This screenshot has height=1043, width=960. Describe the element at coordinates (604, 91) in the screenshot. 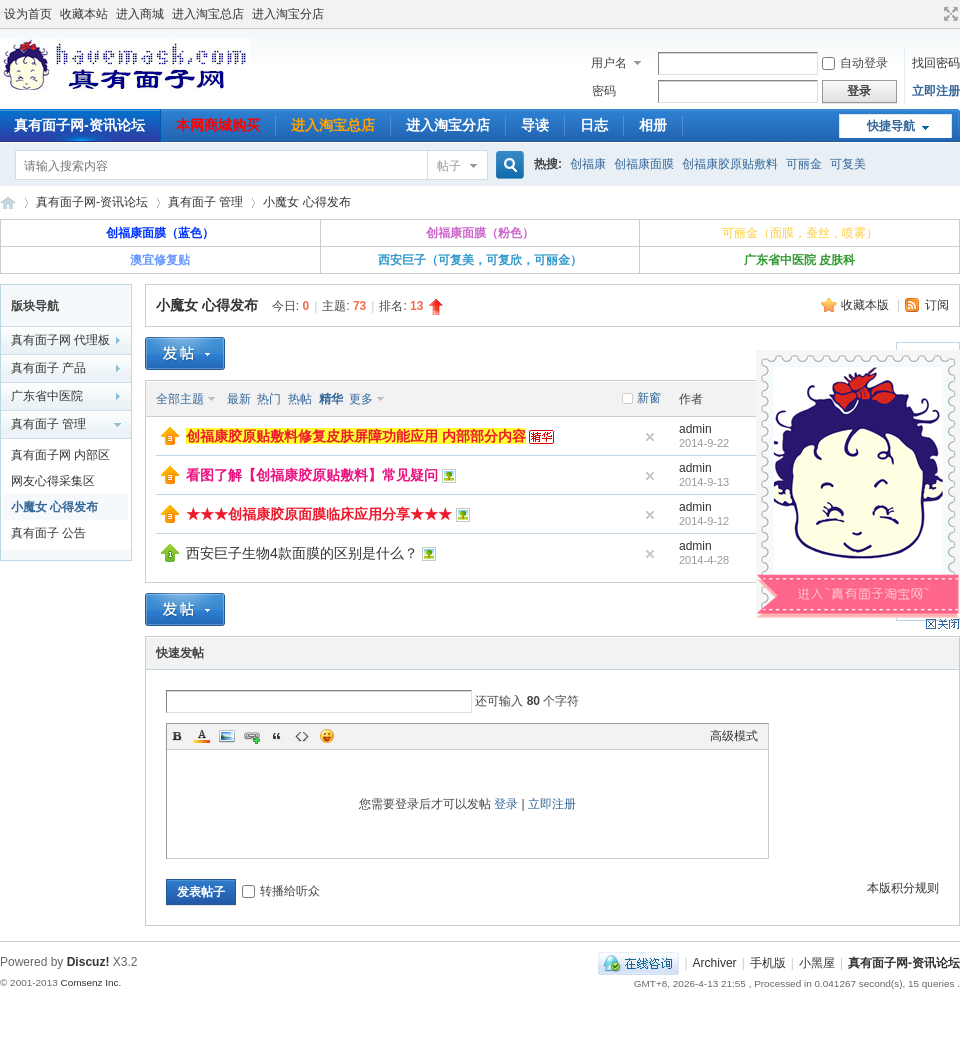

I see `密码` at that location.